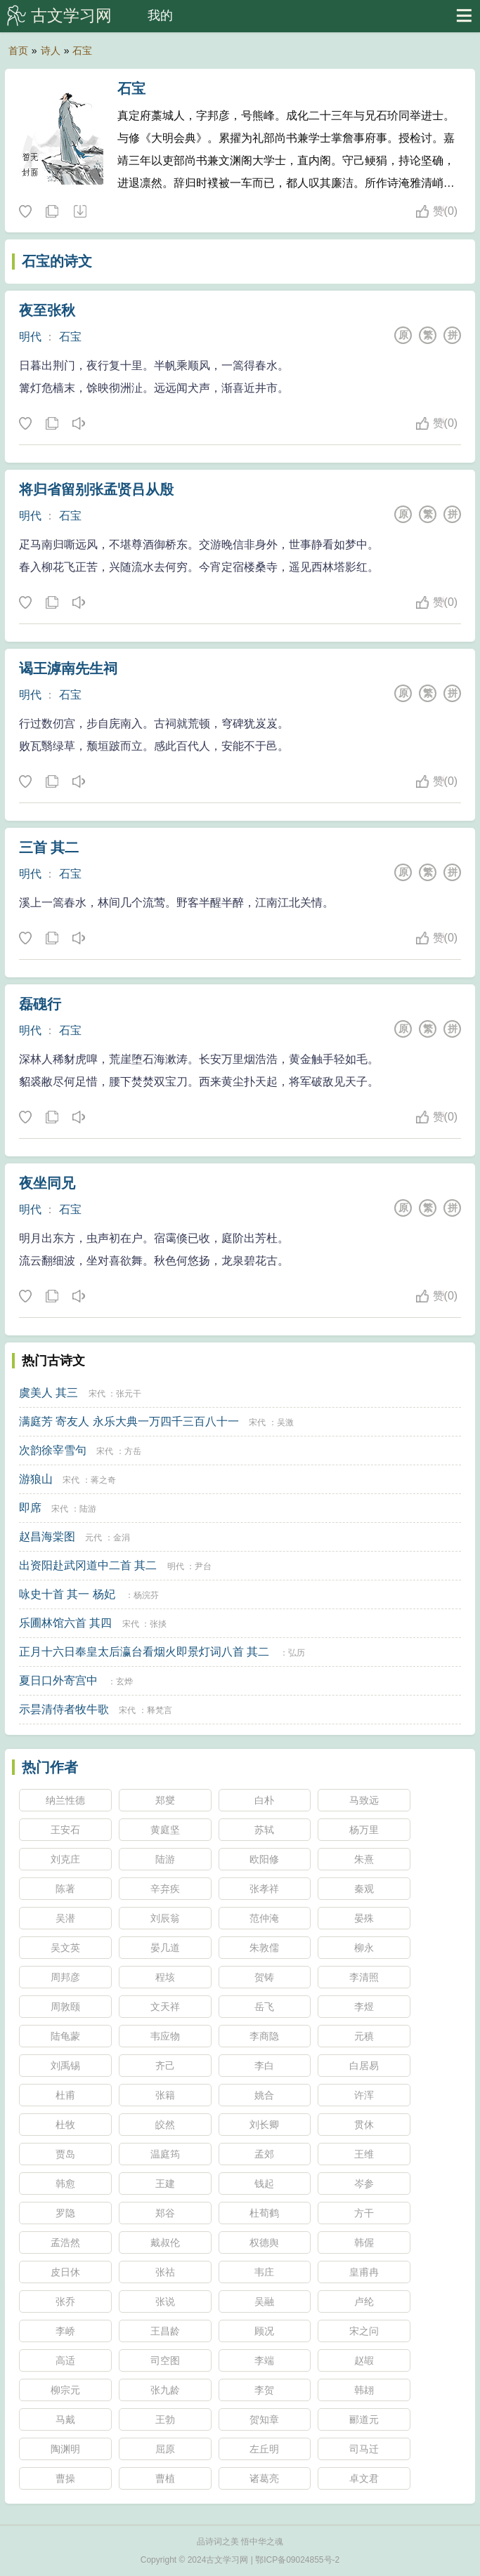  I want to click on 左丘明, so click(264, 2449).